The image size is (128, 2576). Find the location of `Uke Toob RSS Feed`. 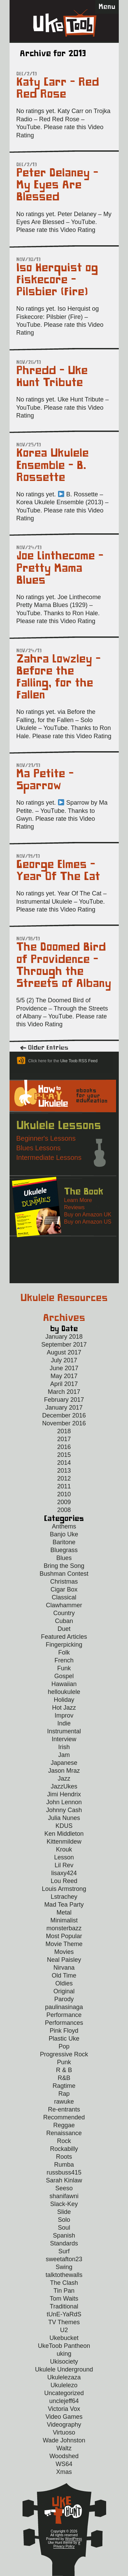

Uke Toob RSS Feed is located at coordinates (79, 1060).